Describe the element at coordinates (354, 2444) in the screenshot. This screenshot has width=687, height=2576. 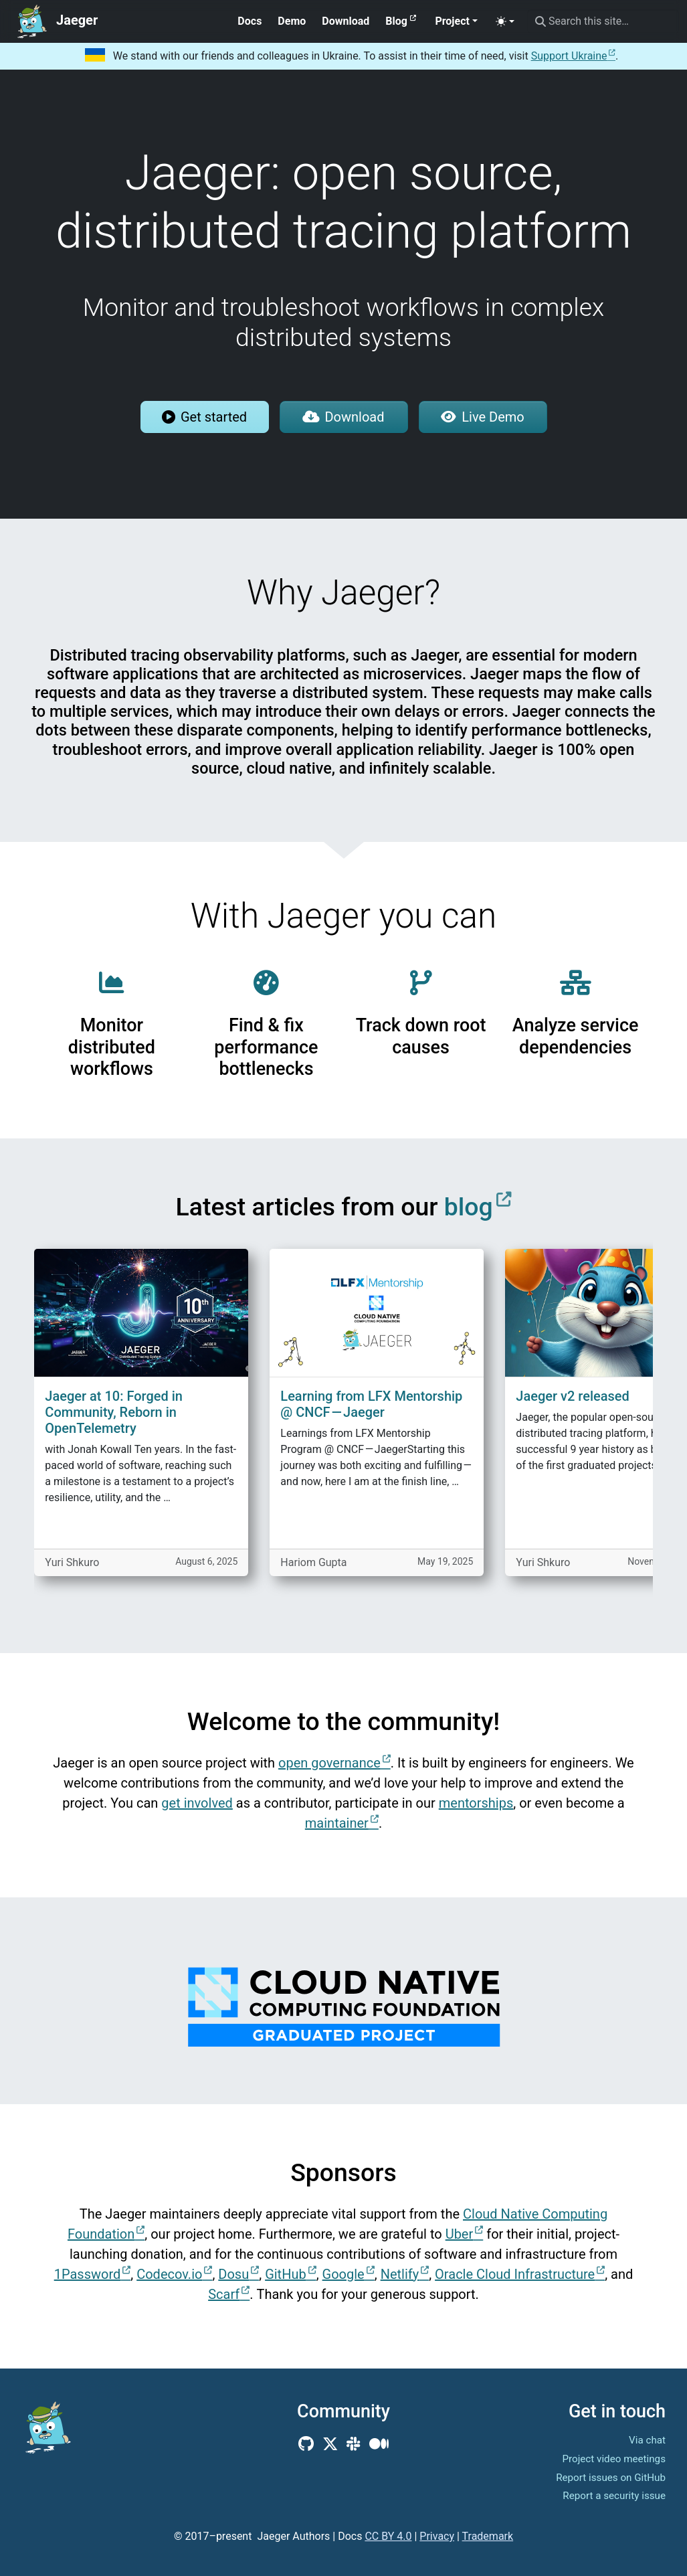
I see `[Community Slack]` at that location.